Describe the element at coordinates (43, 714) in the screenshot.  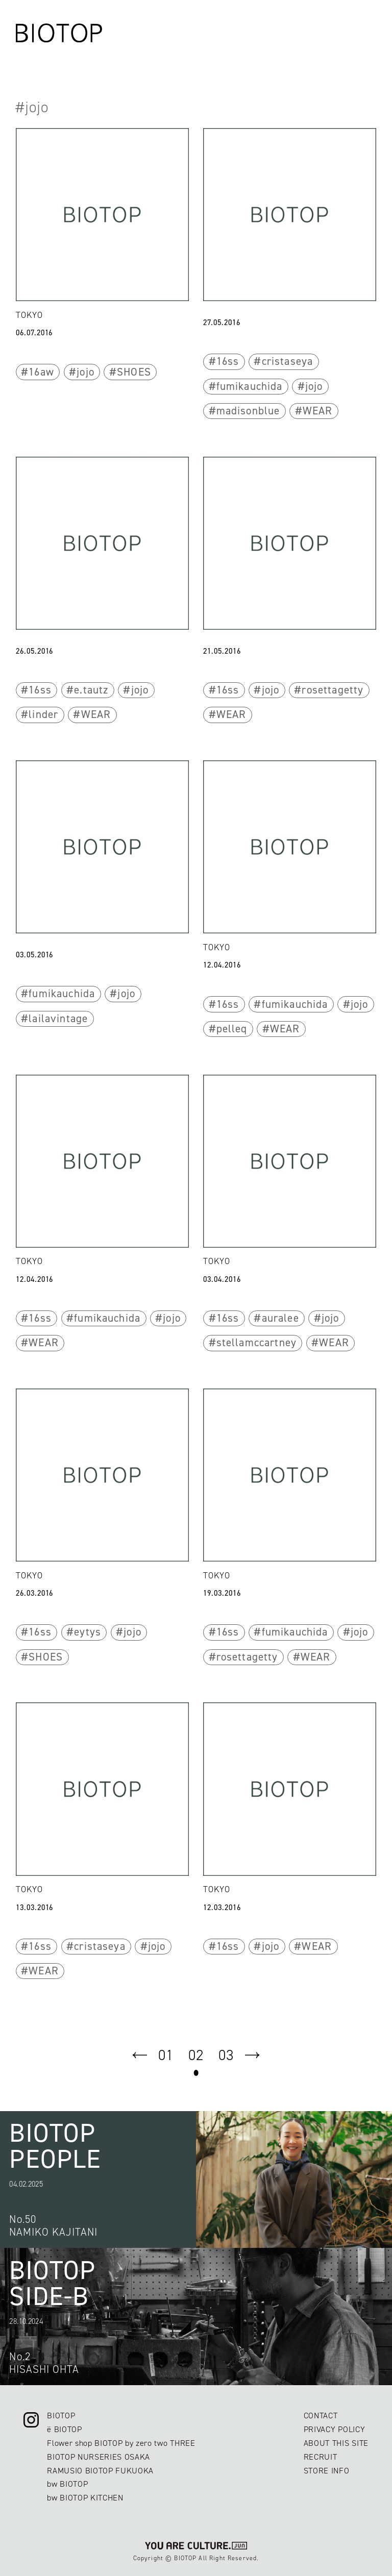
I see `linder` at that location.